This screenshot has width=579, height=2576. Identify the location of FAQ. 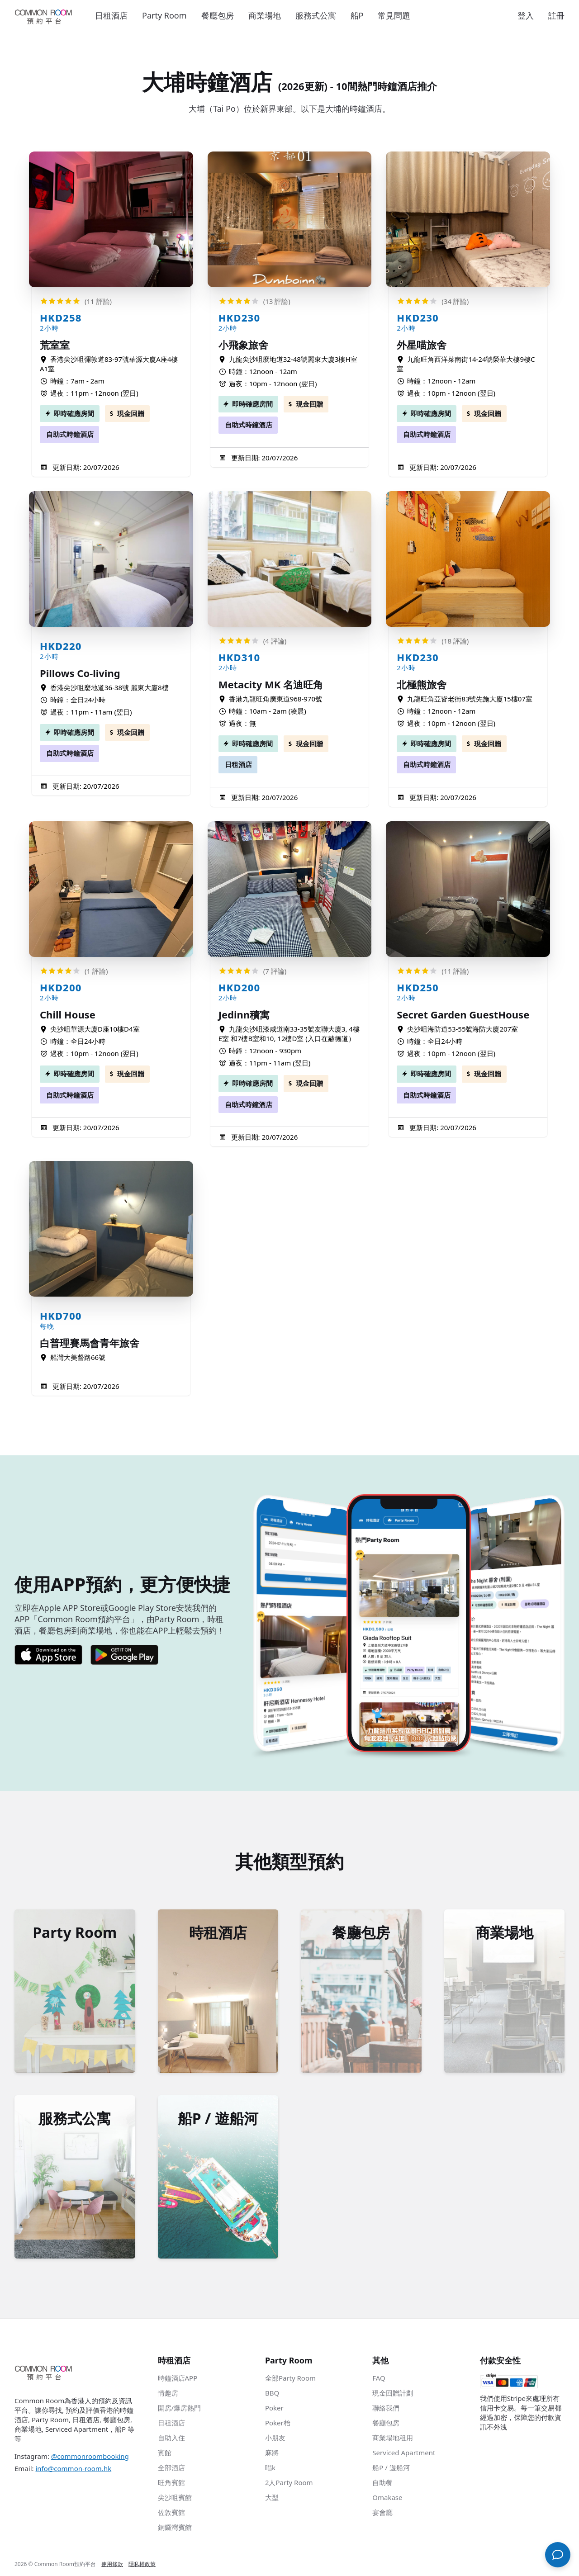
(378, 2380).